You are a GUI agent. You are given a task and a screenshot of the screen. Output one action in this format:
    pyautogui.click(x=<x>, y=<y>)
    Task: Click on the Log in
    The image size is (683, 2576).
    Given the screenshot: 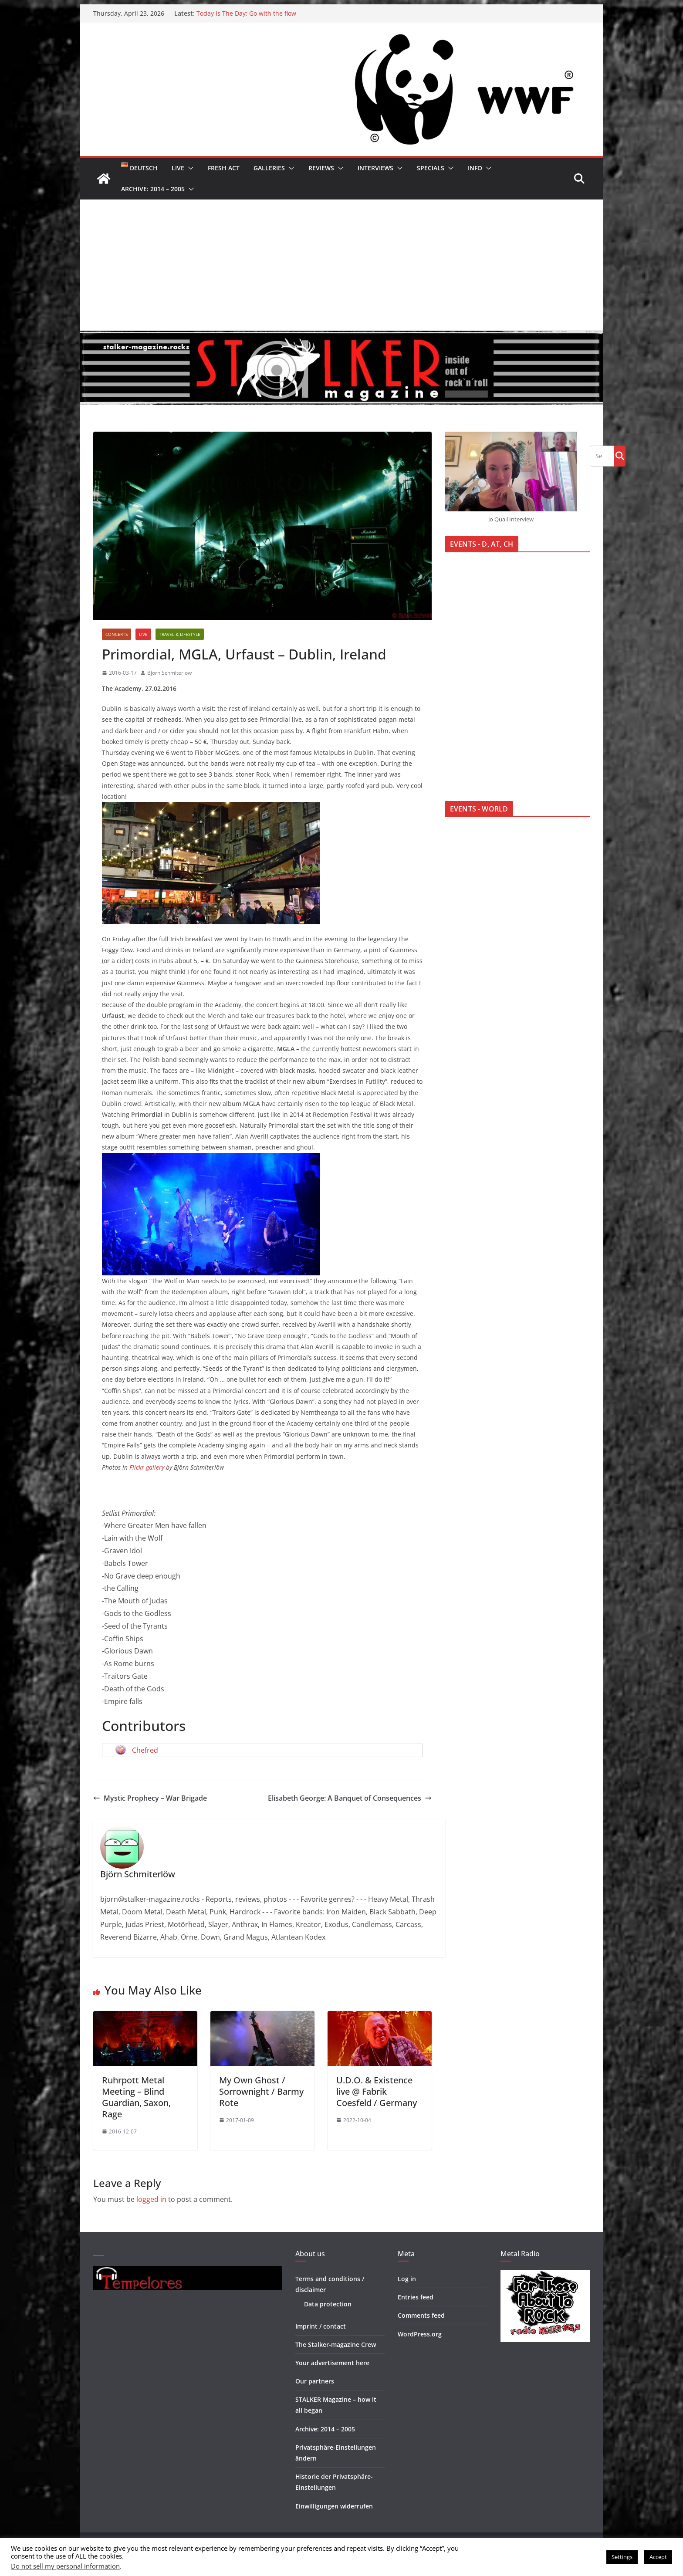 What is the action you would take?
    pyautogui.click(x=407, y=2279)
    